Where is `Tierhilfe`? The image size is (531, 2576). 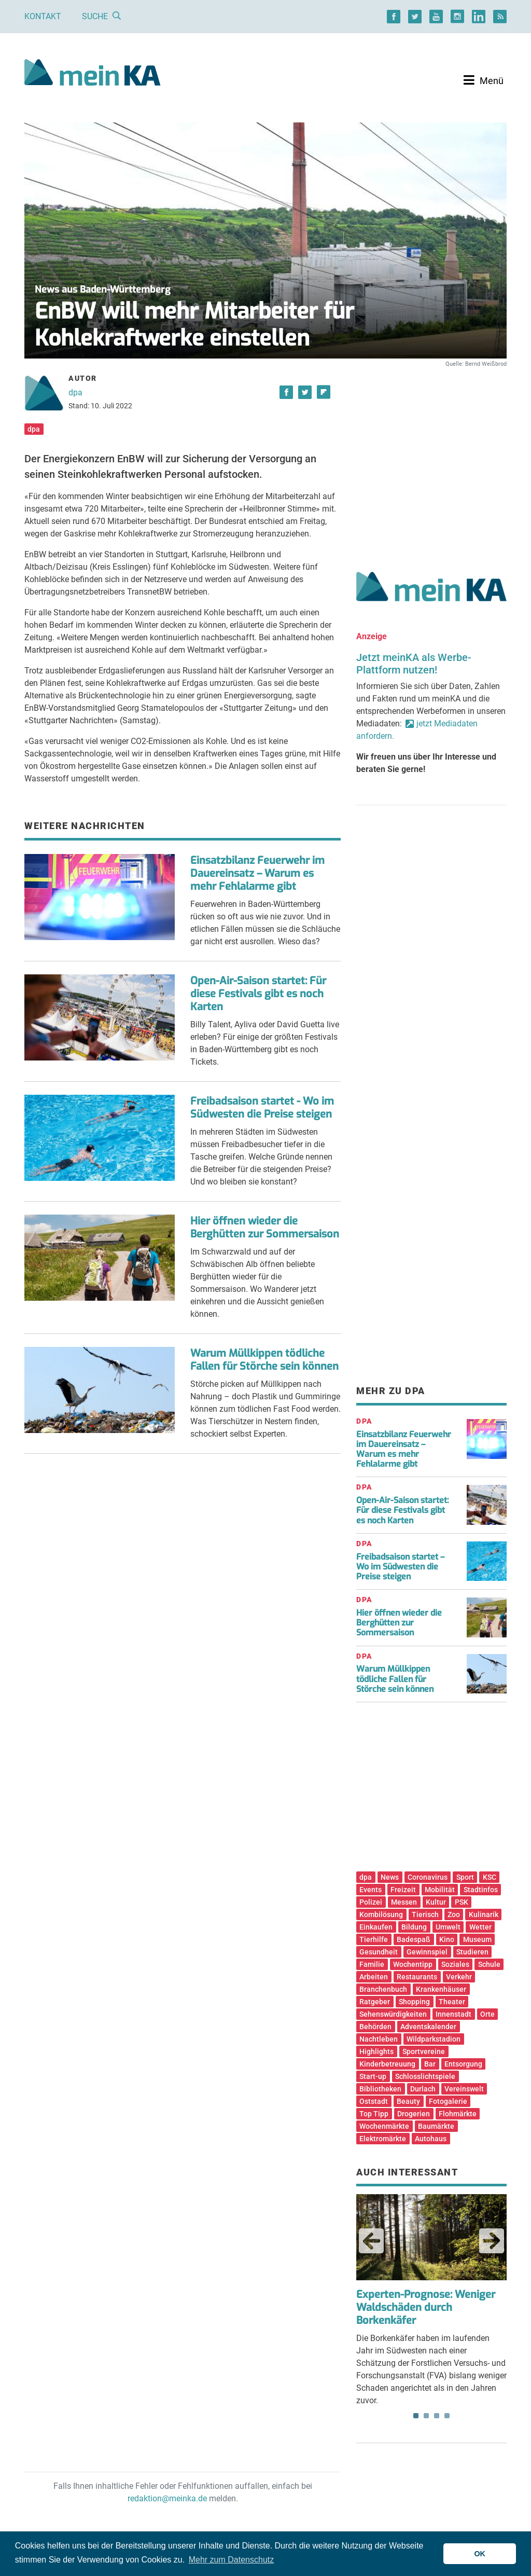 Tierhilfe is located at coordinates (373, 1939).